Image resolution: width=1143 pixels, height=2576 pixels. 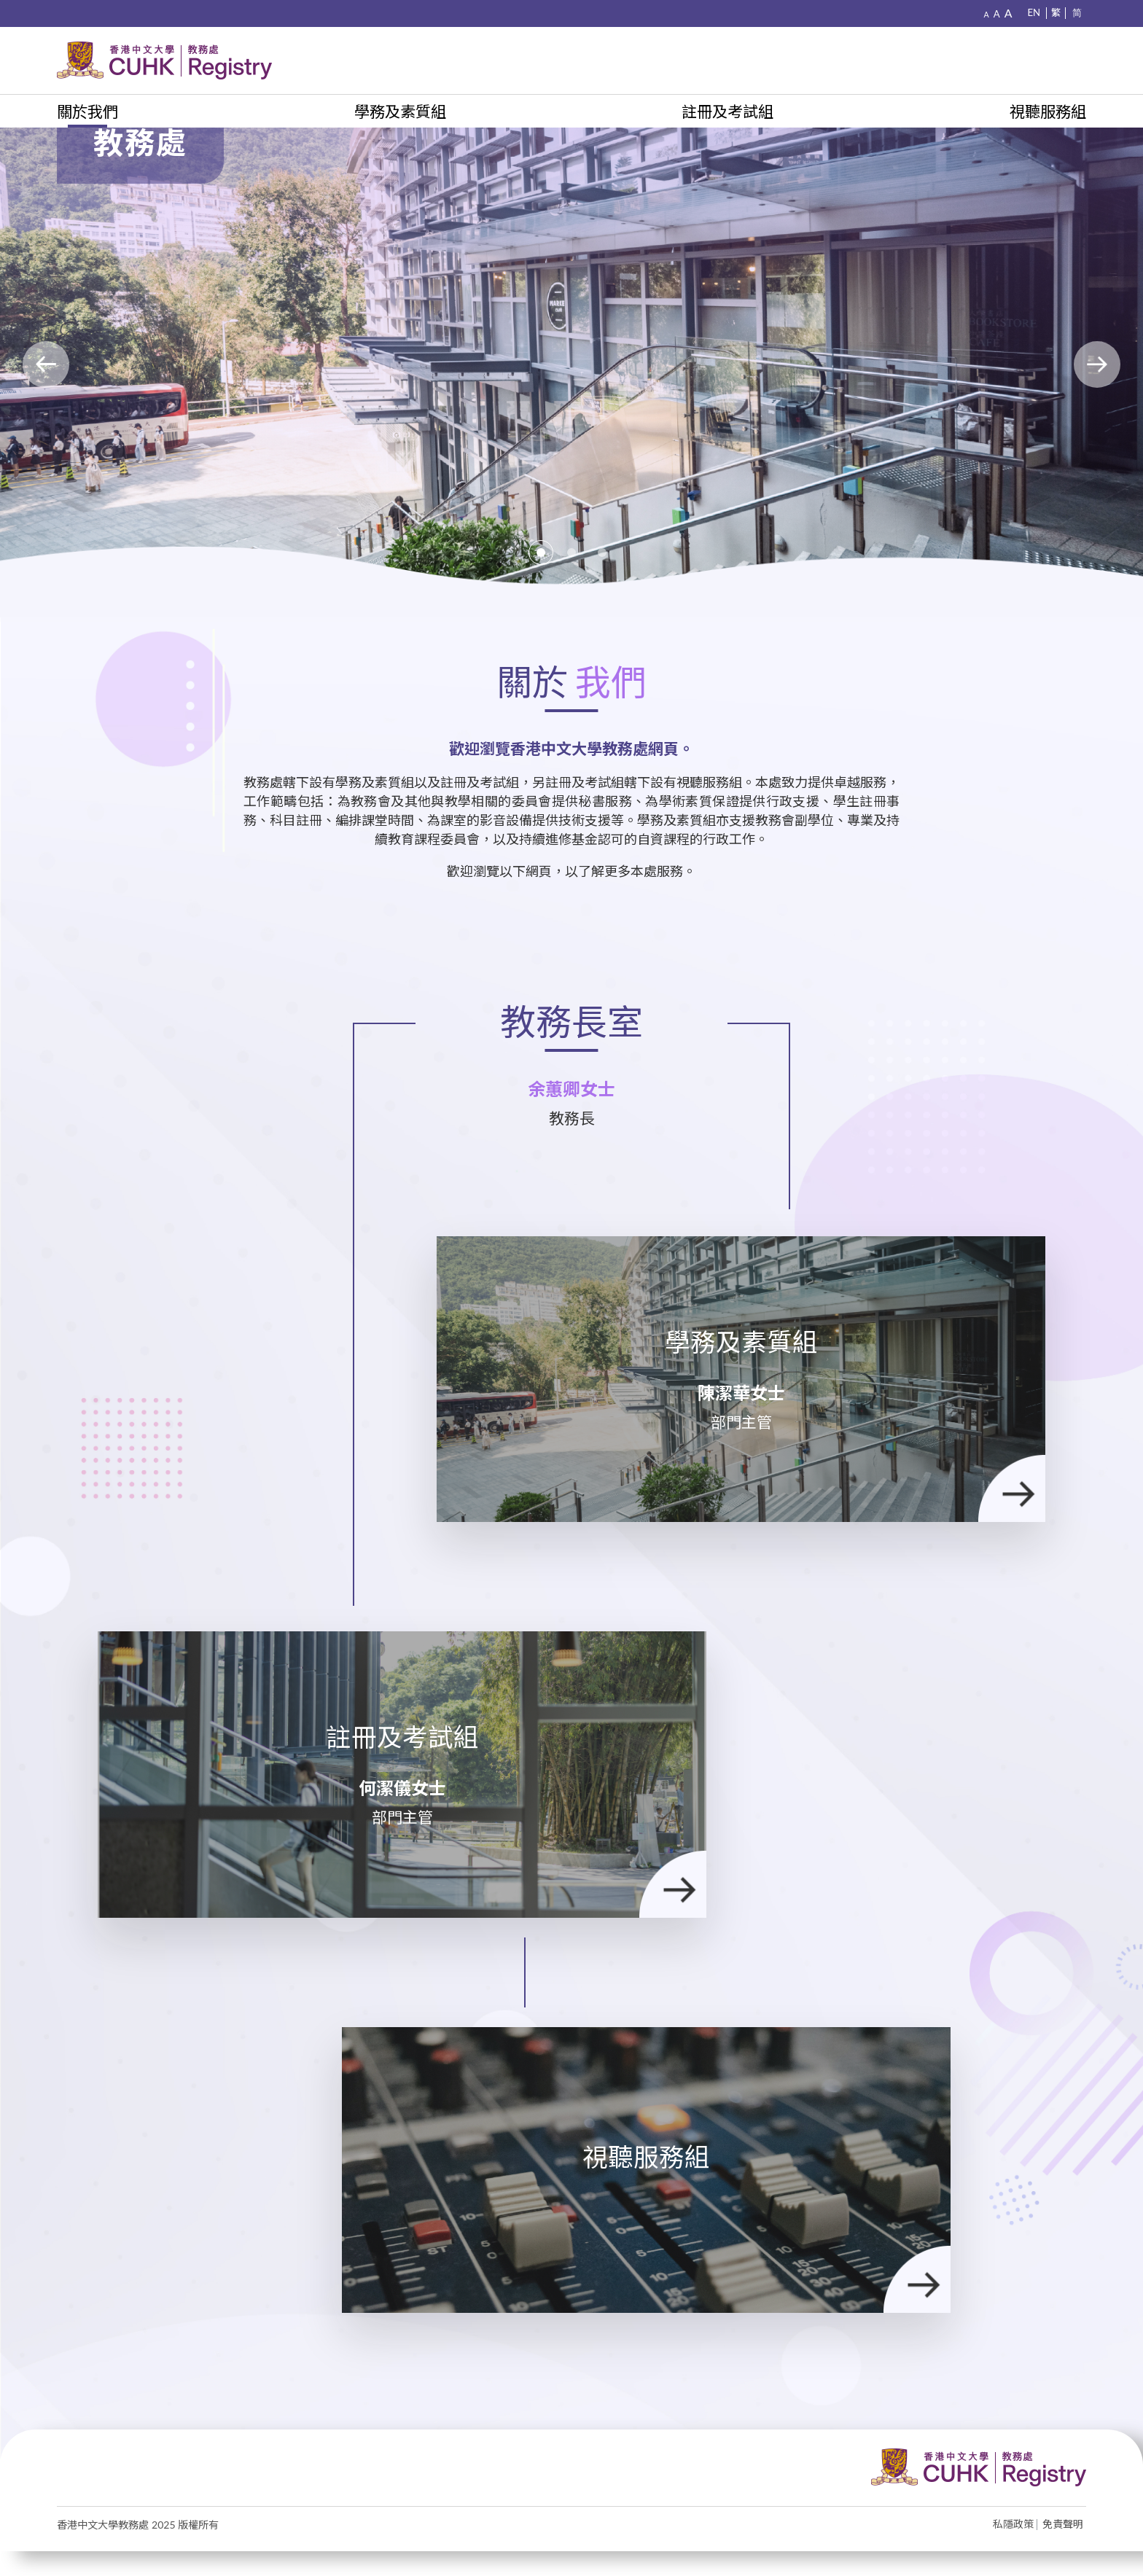 I want to click on 免責聲明, so click(x=1062, y=2550).